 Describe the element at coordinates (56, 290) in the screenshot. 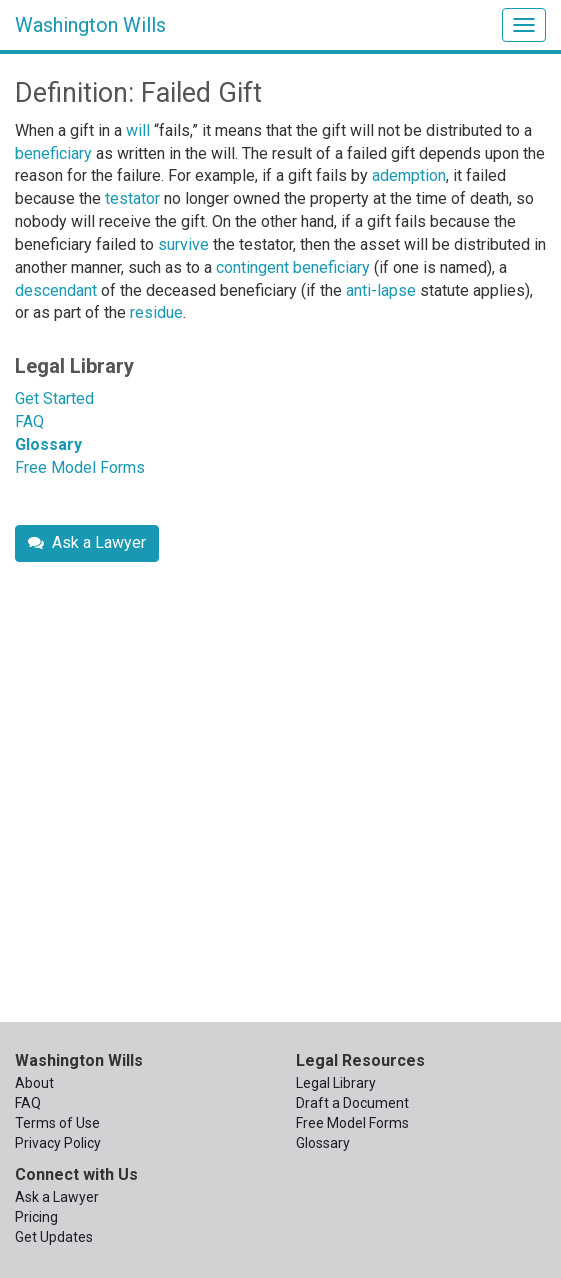

I see `descendant` at that location.